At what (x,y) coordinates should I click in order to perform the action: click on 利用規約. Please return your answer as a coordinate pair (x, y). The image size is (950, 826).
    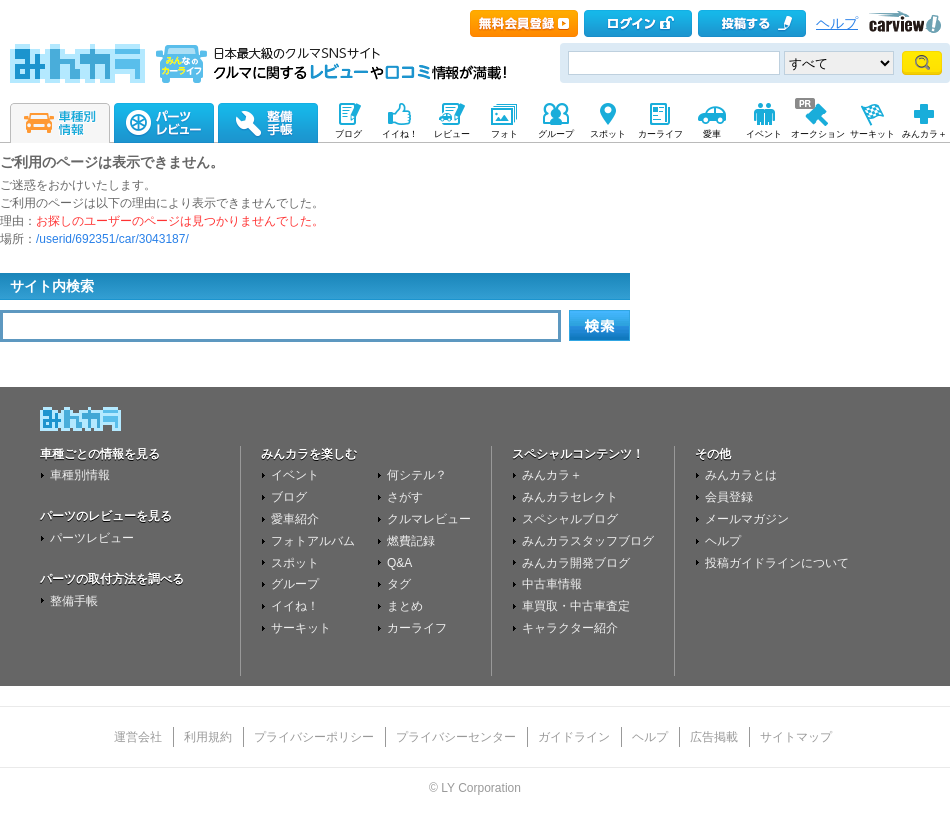
    Looking at the image, I should click on (208, 737).